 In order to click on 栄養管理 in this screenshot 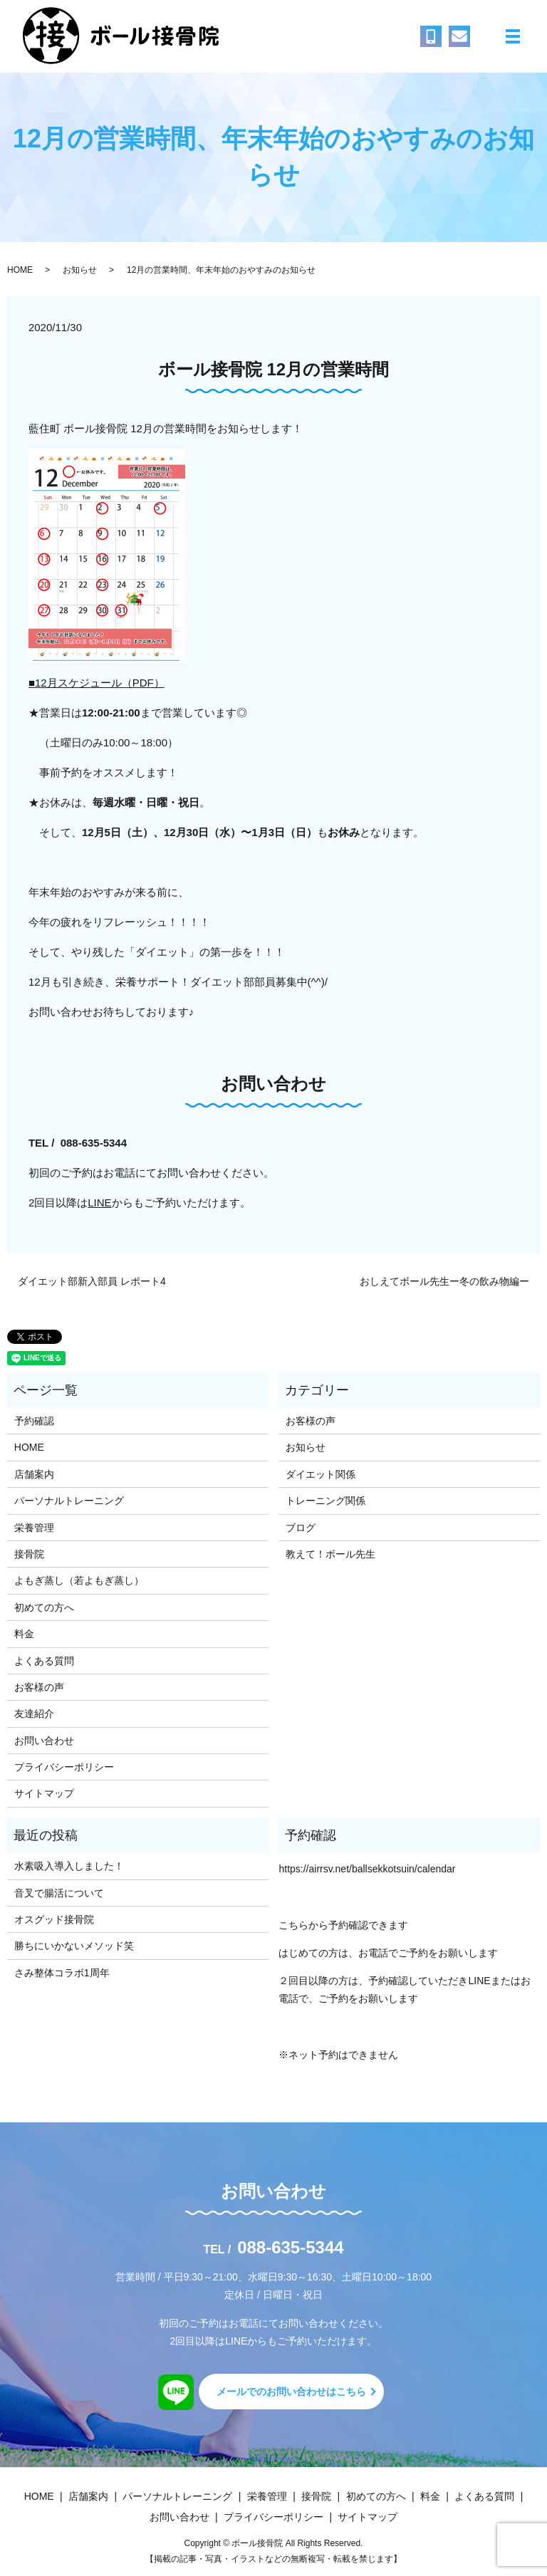, I will do `click(34, 1527)`.